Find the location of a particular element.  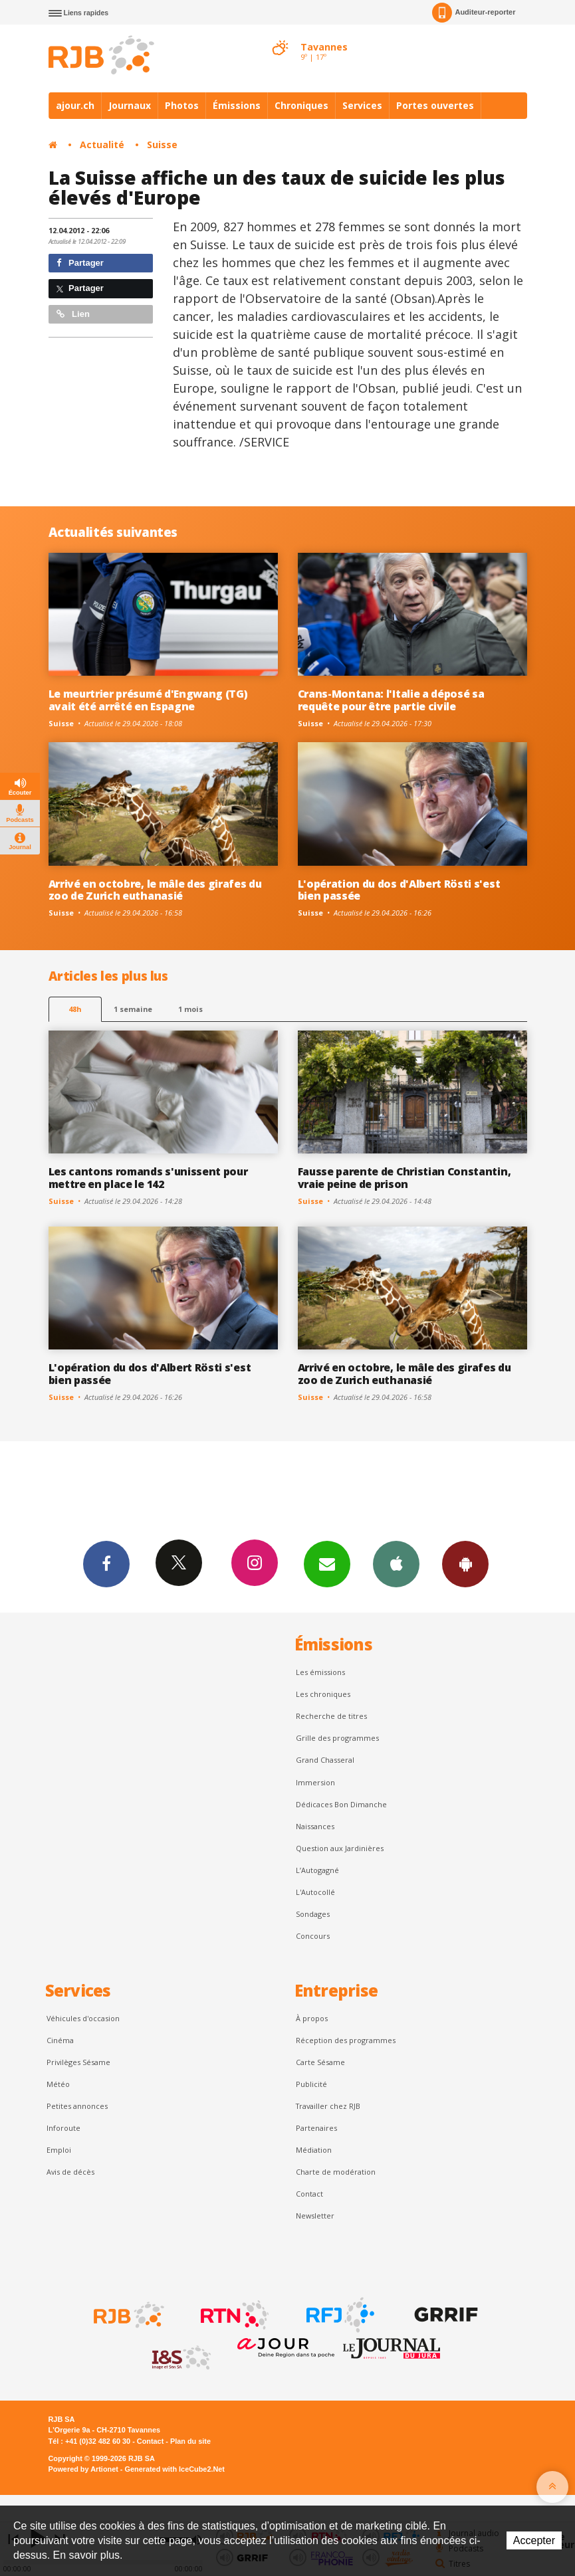

Concours is located at coordinates (313, 1936).